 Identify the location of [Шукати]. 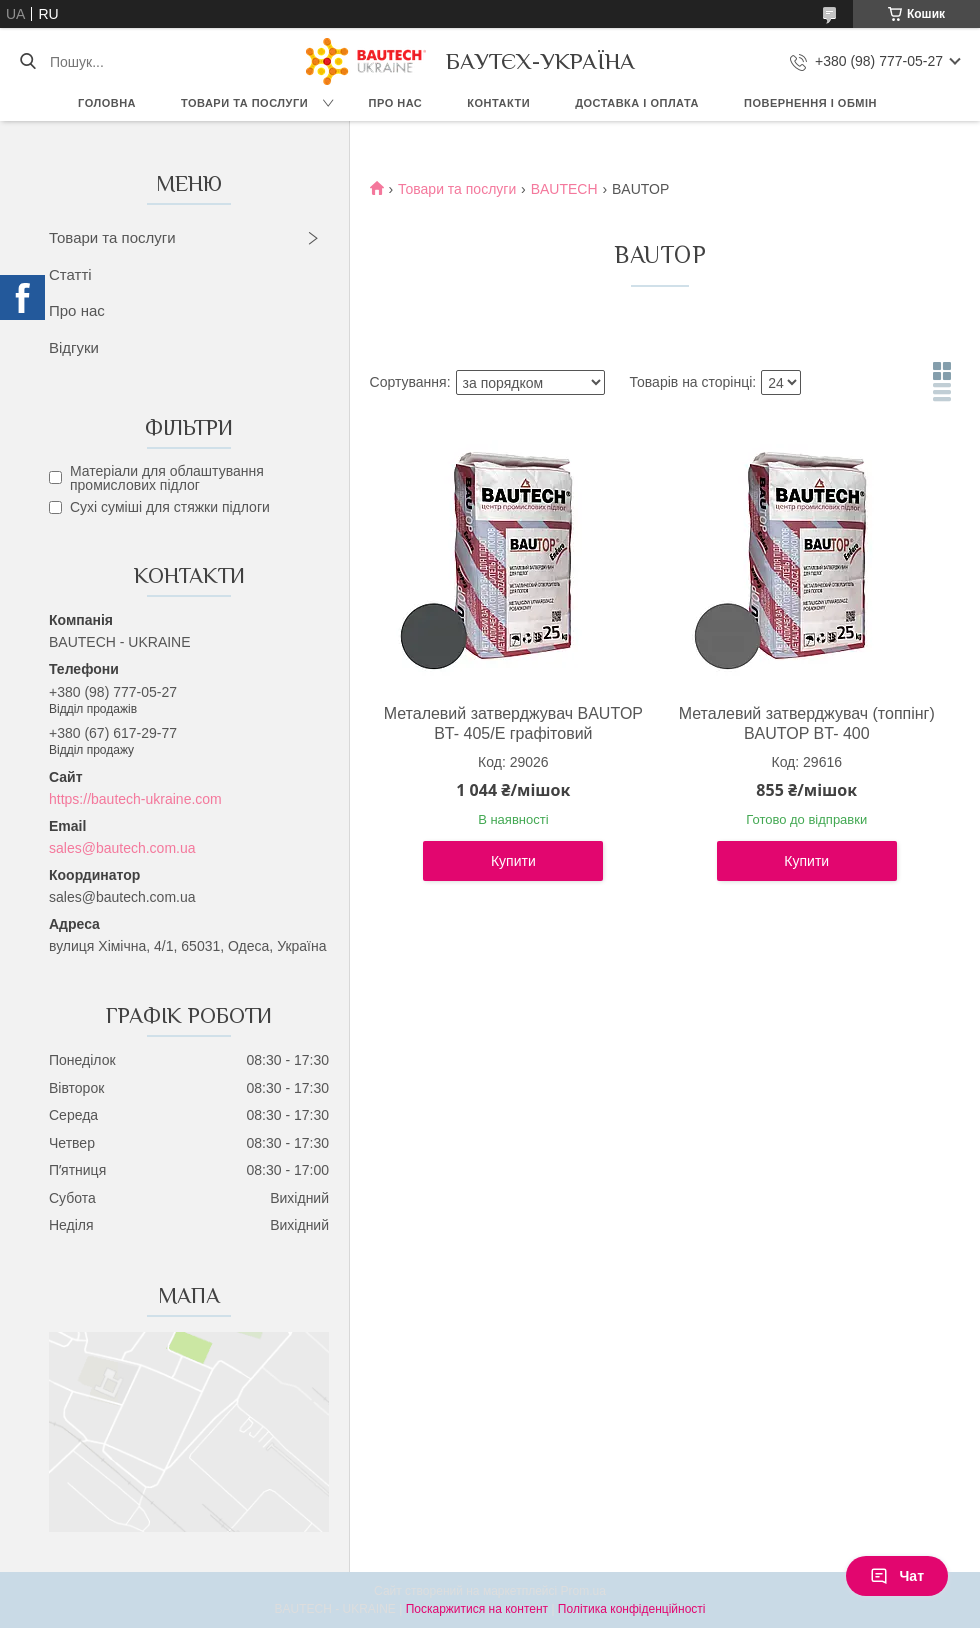
(27, 62).